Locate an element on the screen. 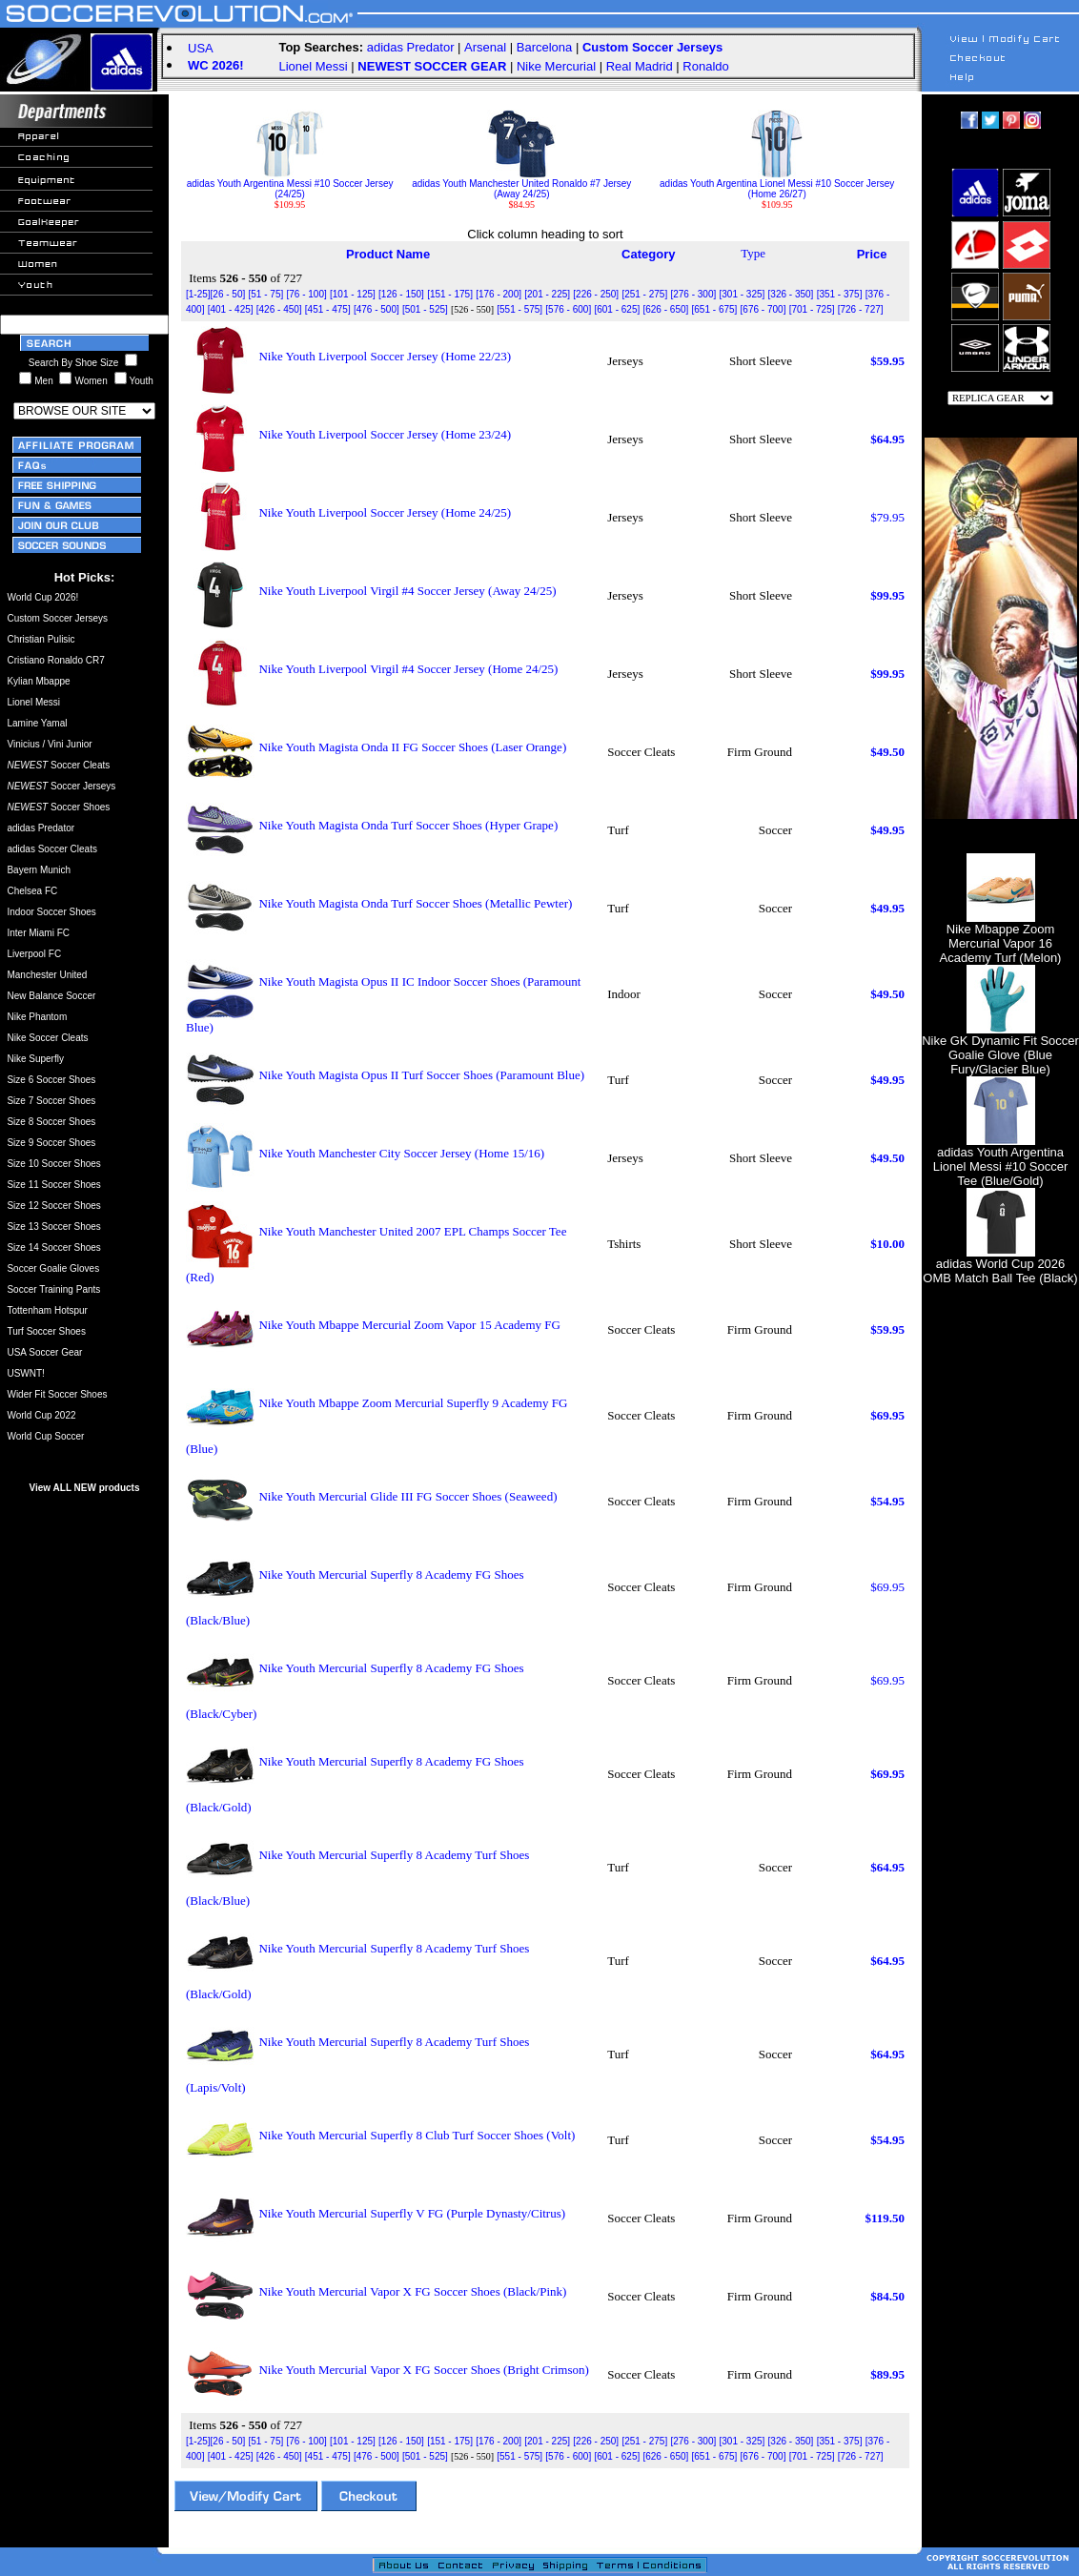 This screenshot has height=2576, width=1079. USA is located at coordinates (201, 48).